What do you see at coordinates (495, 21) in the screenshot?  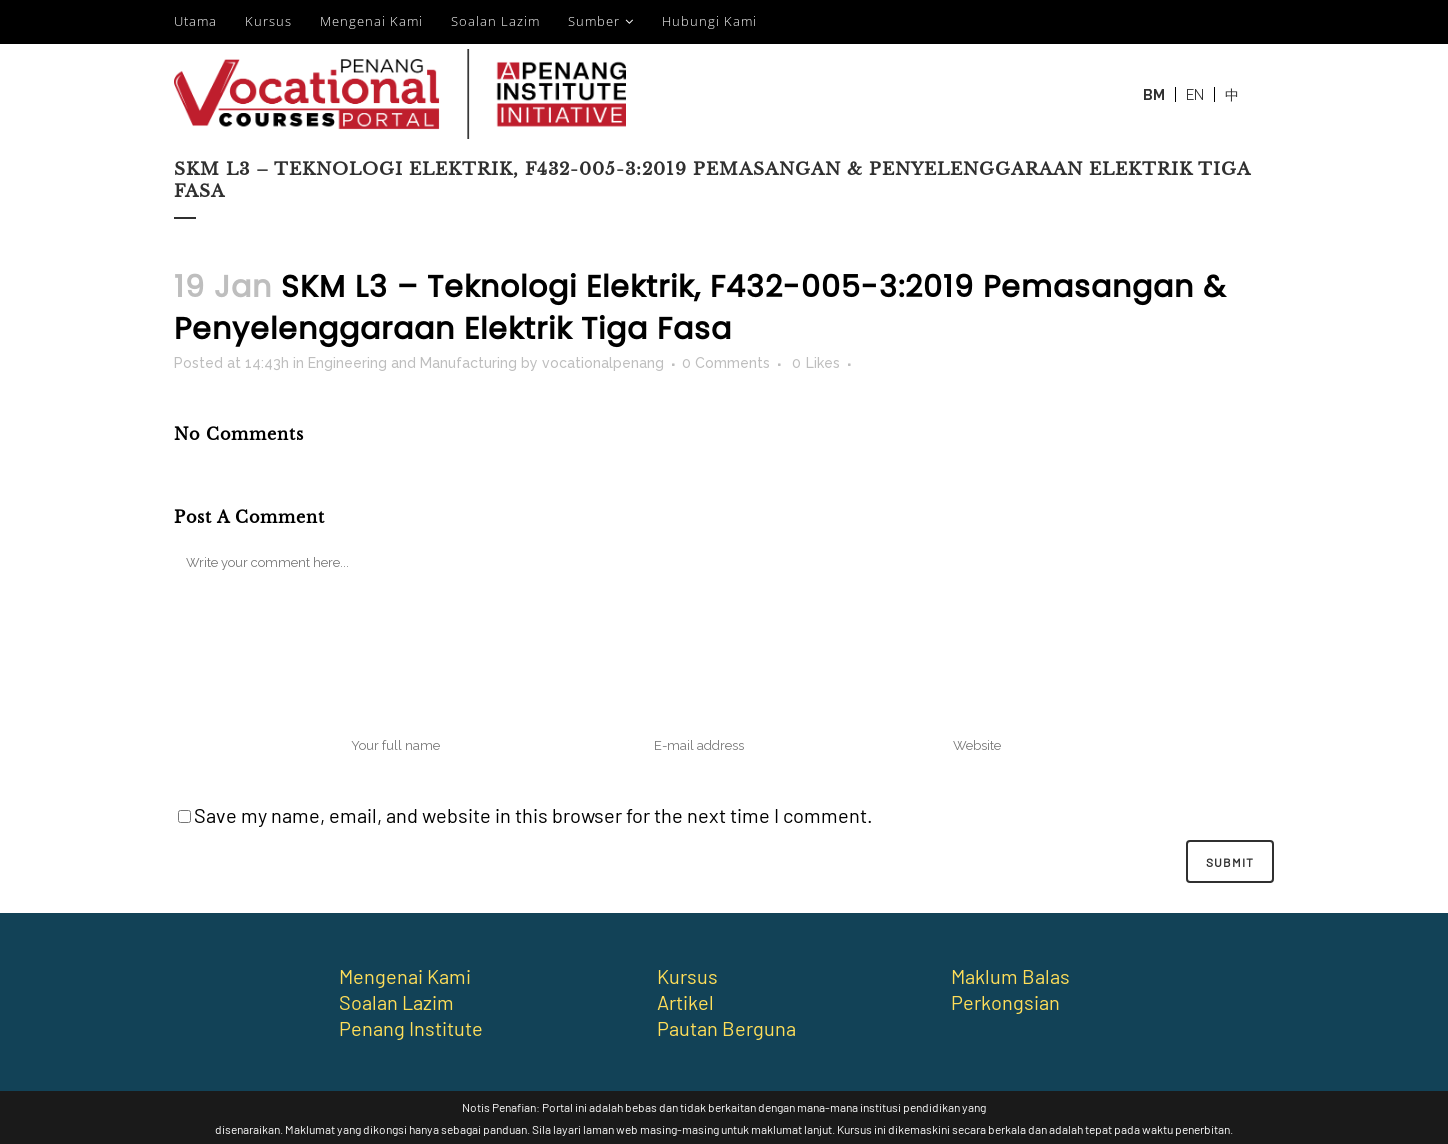 I see `Soalan Lazim` at bounding box center [495, 21].